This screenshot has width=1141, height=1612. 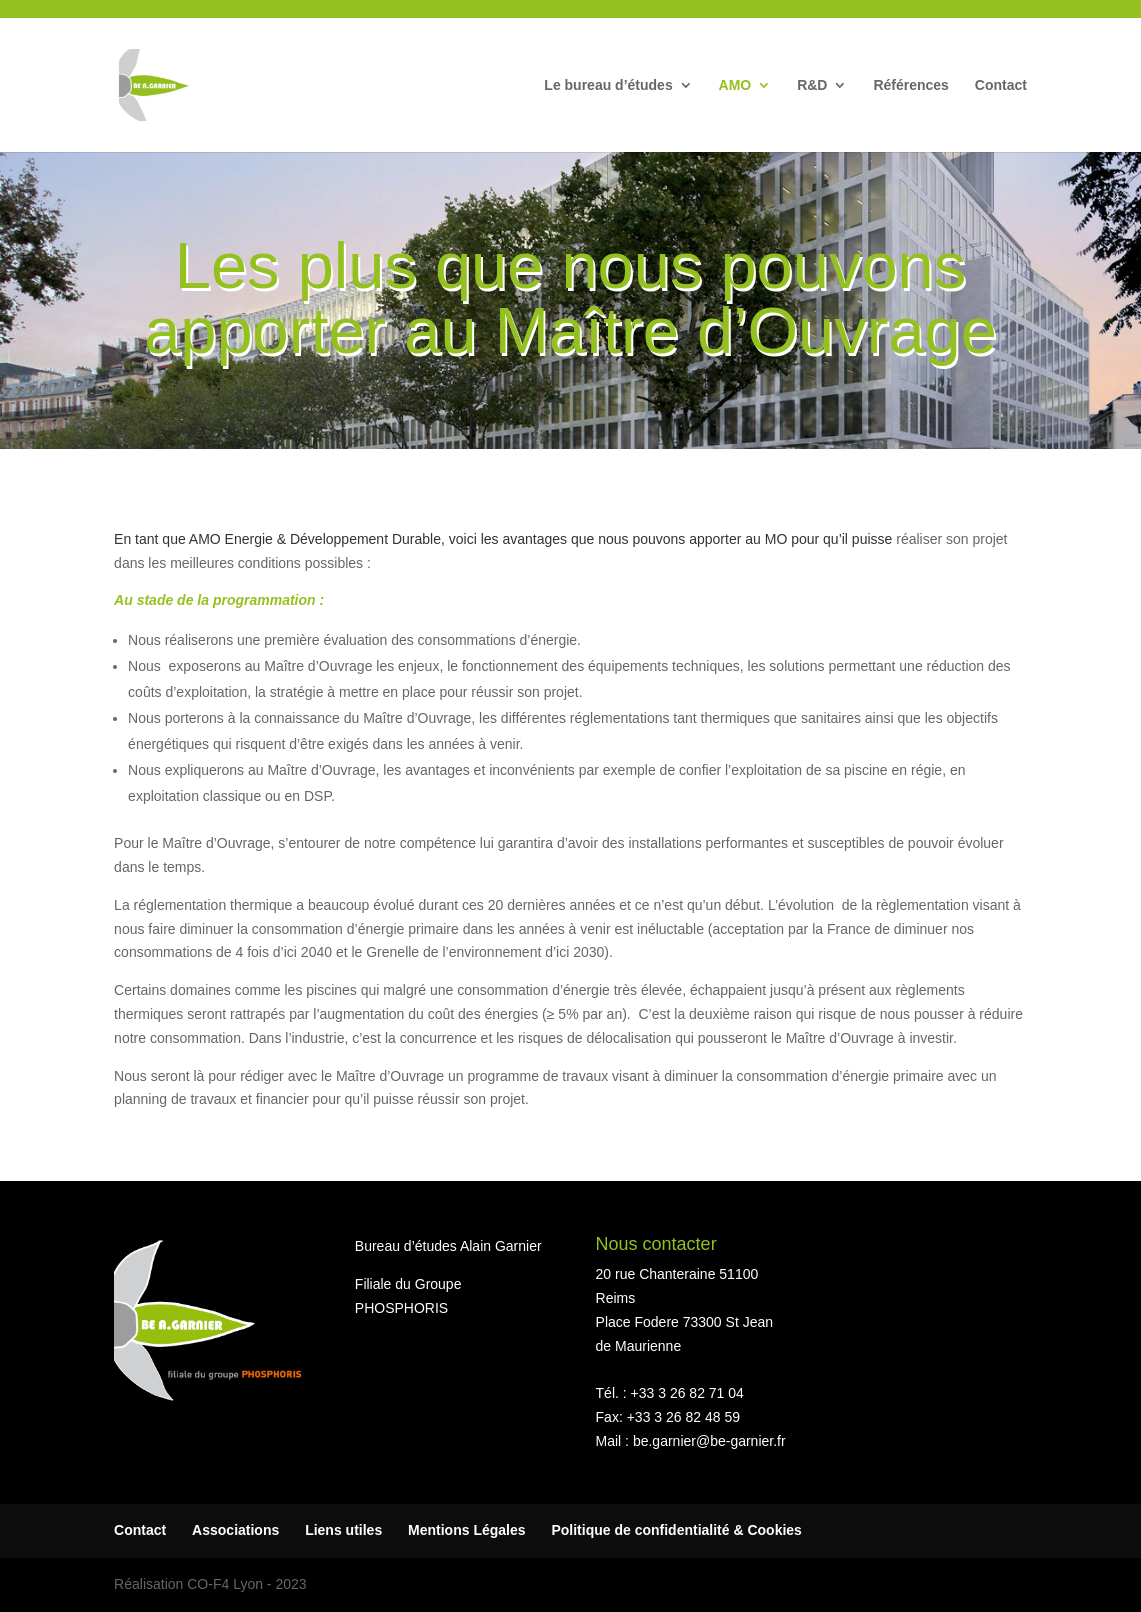 What do you see at coordinates (911, 85) in the screenshot?
I see `Références` at bounding box center [911, 85].